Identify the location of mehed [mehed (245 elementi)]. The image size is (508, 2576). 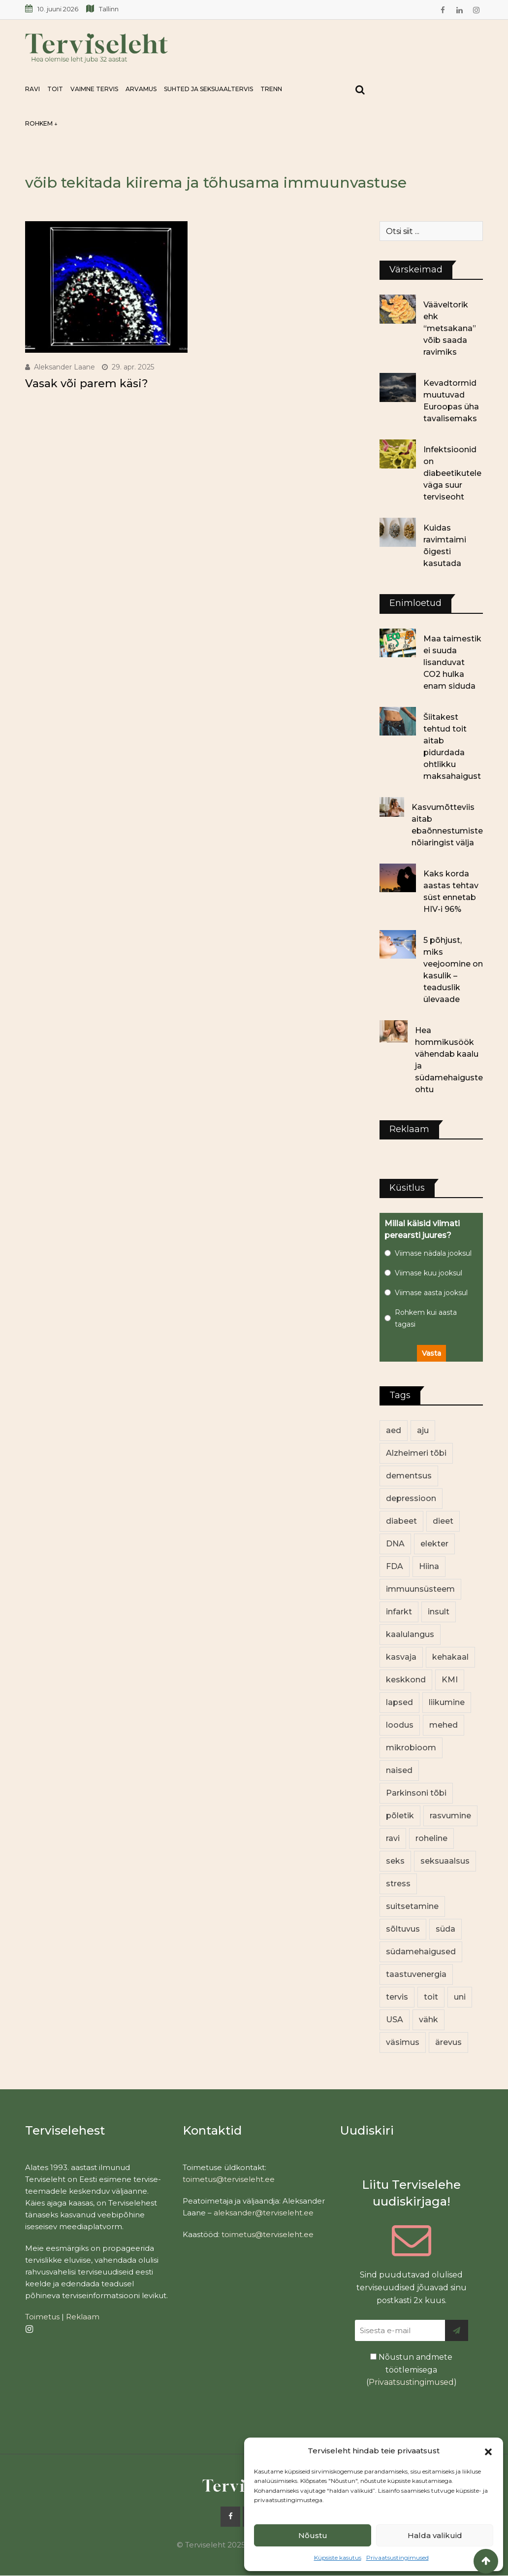
(443, 1725).